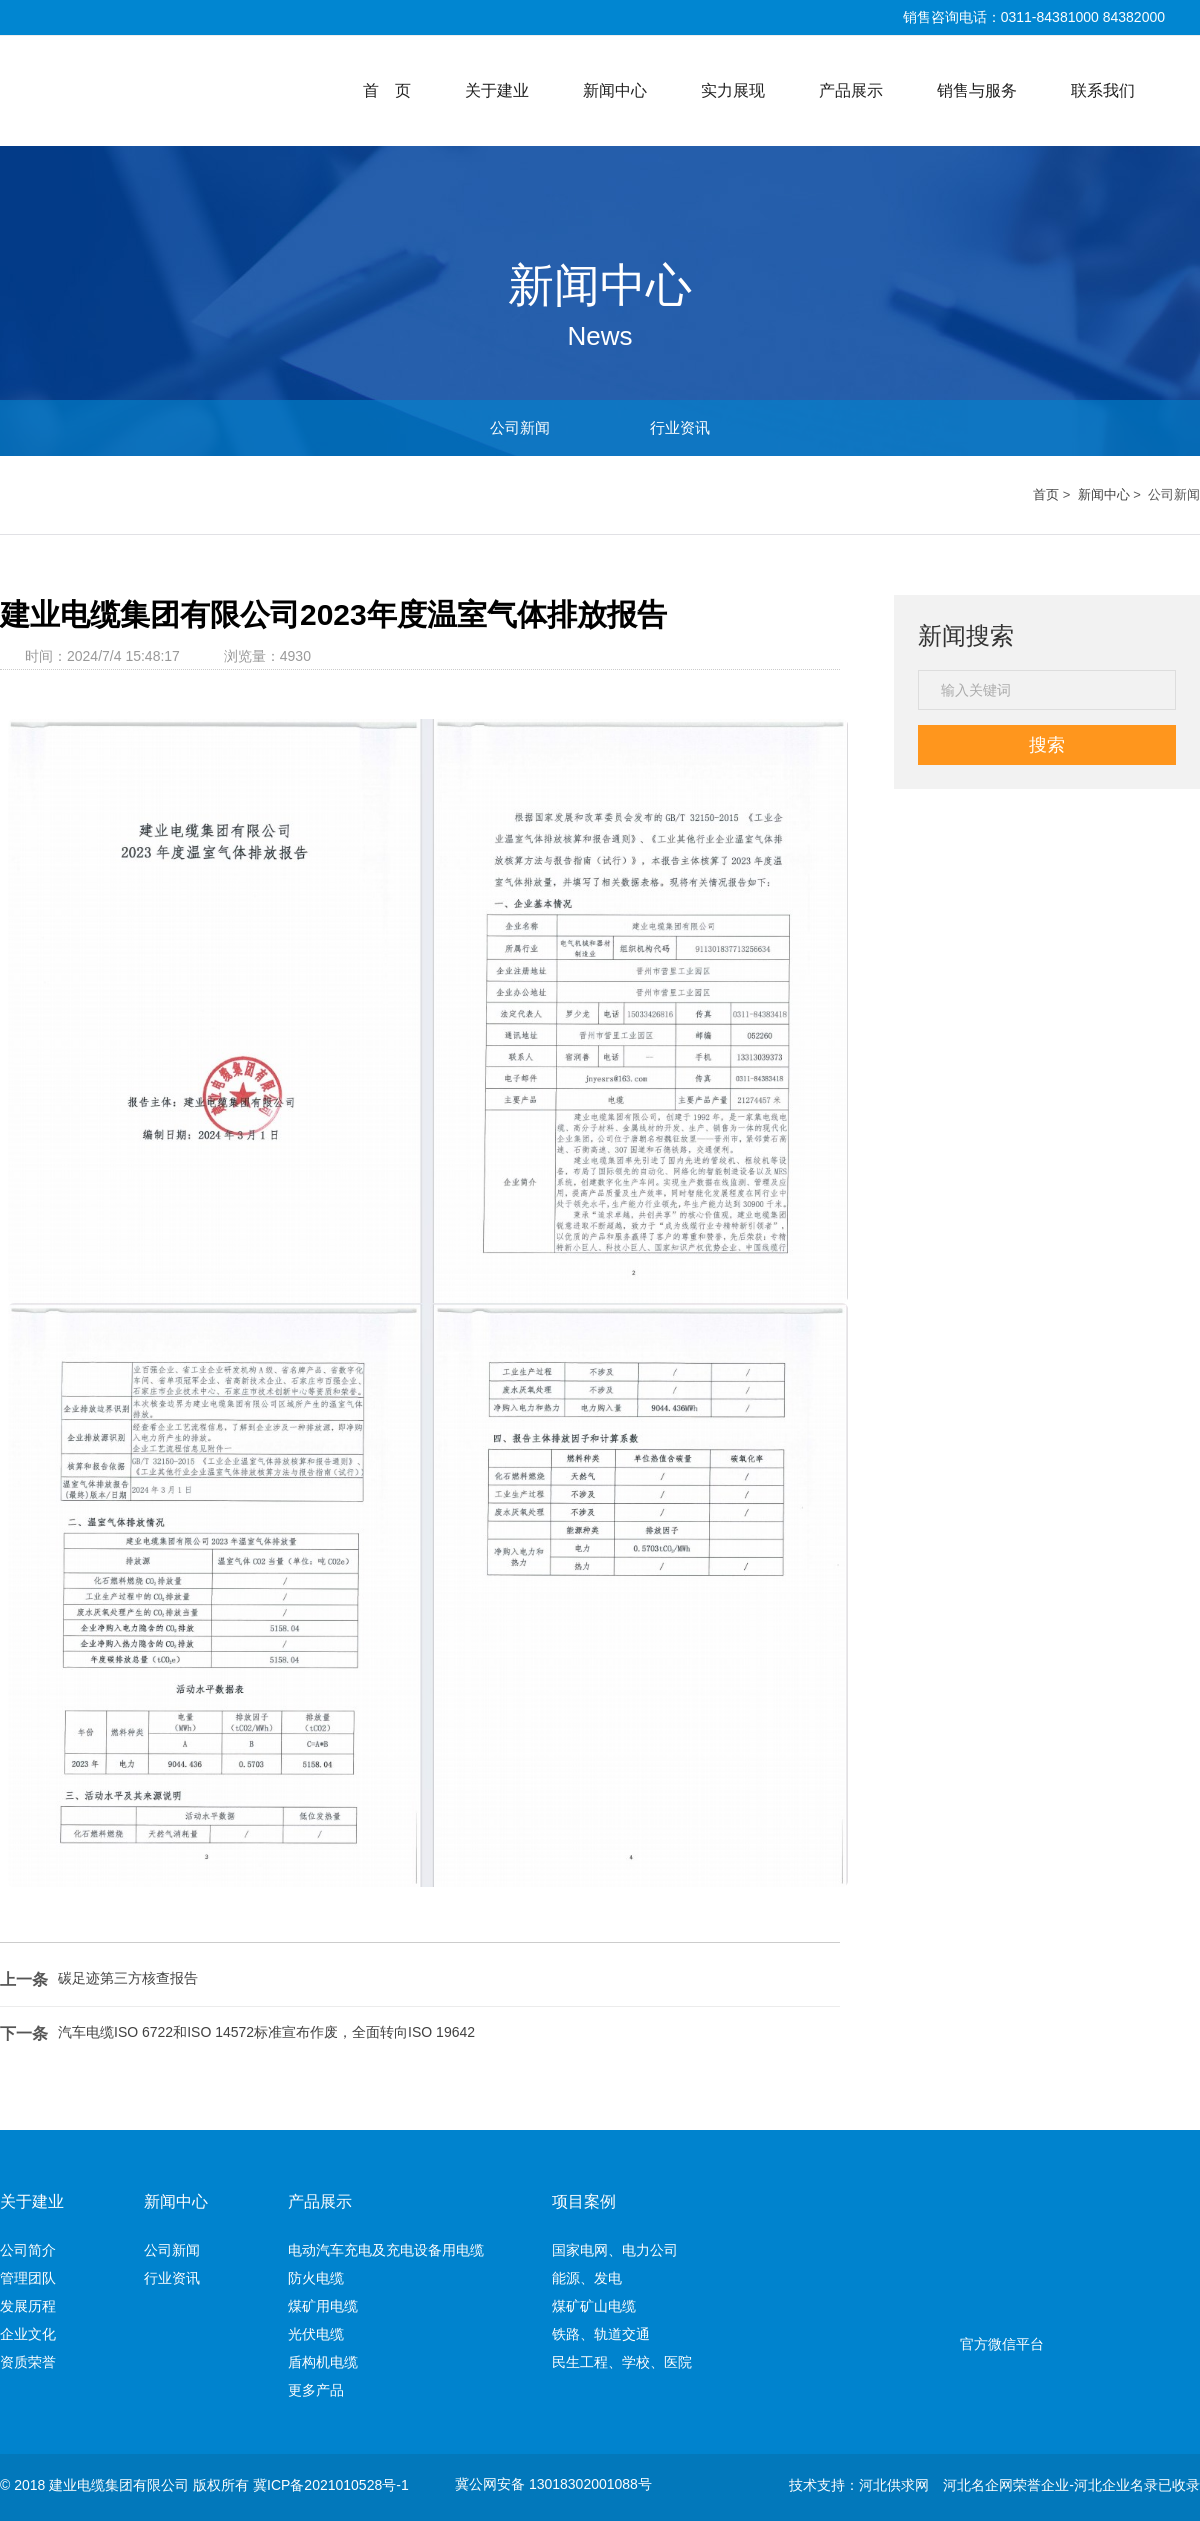 The width and height of the screenshot is (1200, 2521). I want to click on 发展历程, so click(95, 2306).